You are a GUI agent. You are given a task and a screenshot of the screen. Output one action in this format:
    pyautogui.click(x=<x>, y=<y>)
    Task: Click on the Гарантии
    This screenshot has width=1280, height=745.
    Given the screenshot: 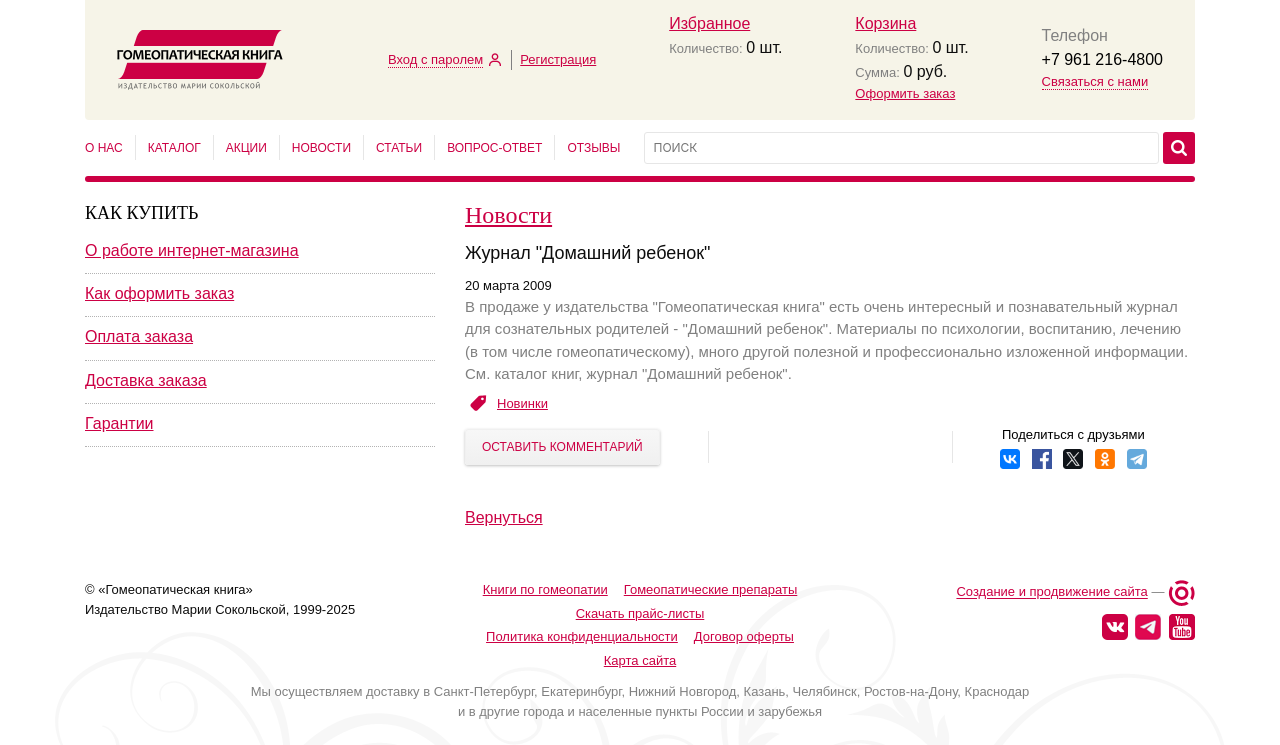 What is the action you would take?
    pyautogui.click(x=119, y=423)
    